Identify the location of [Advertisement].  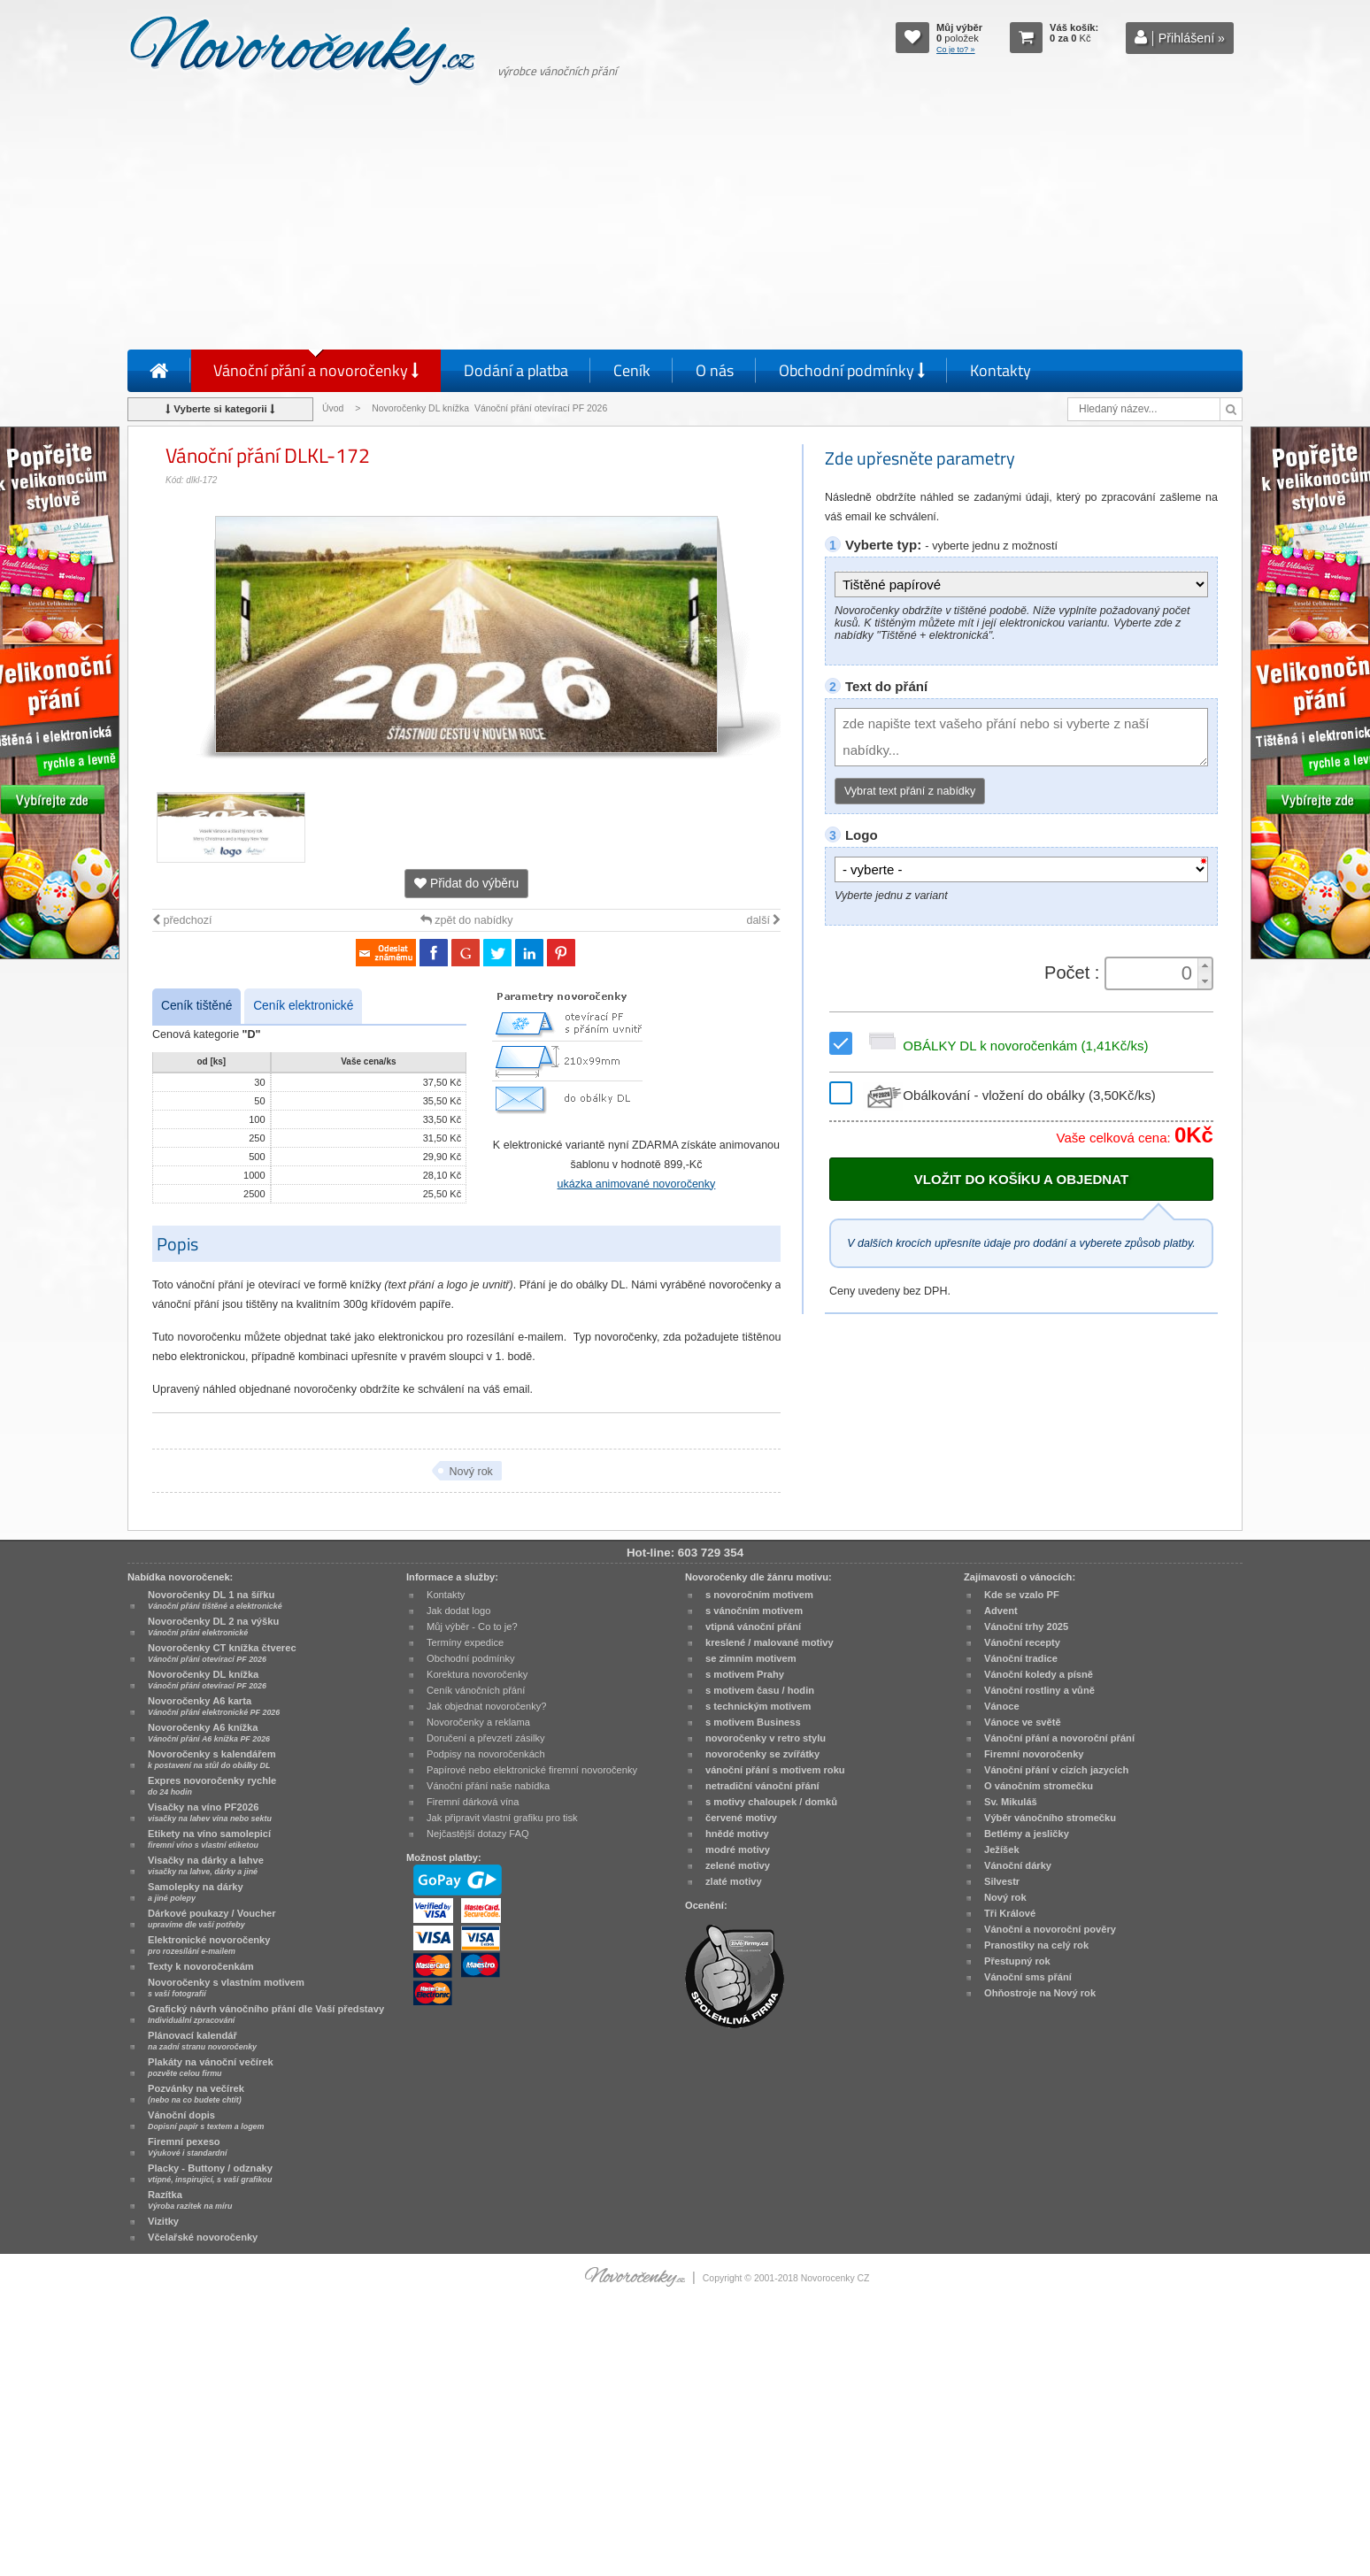
(685, 221).